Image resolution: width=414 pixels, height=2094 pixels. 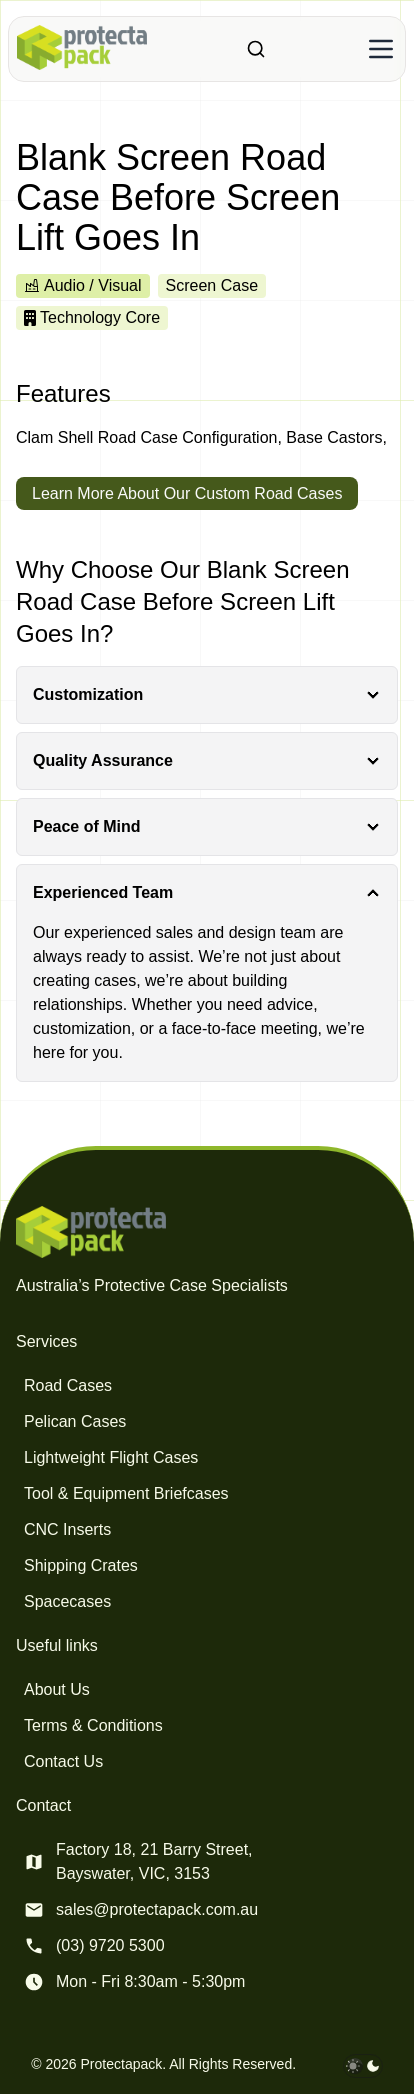 I want to click on Road Cases, so click(x=68, y=1385).